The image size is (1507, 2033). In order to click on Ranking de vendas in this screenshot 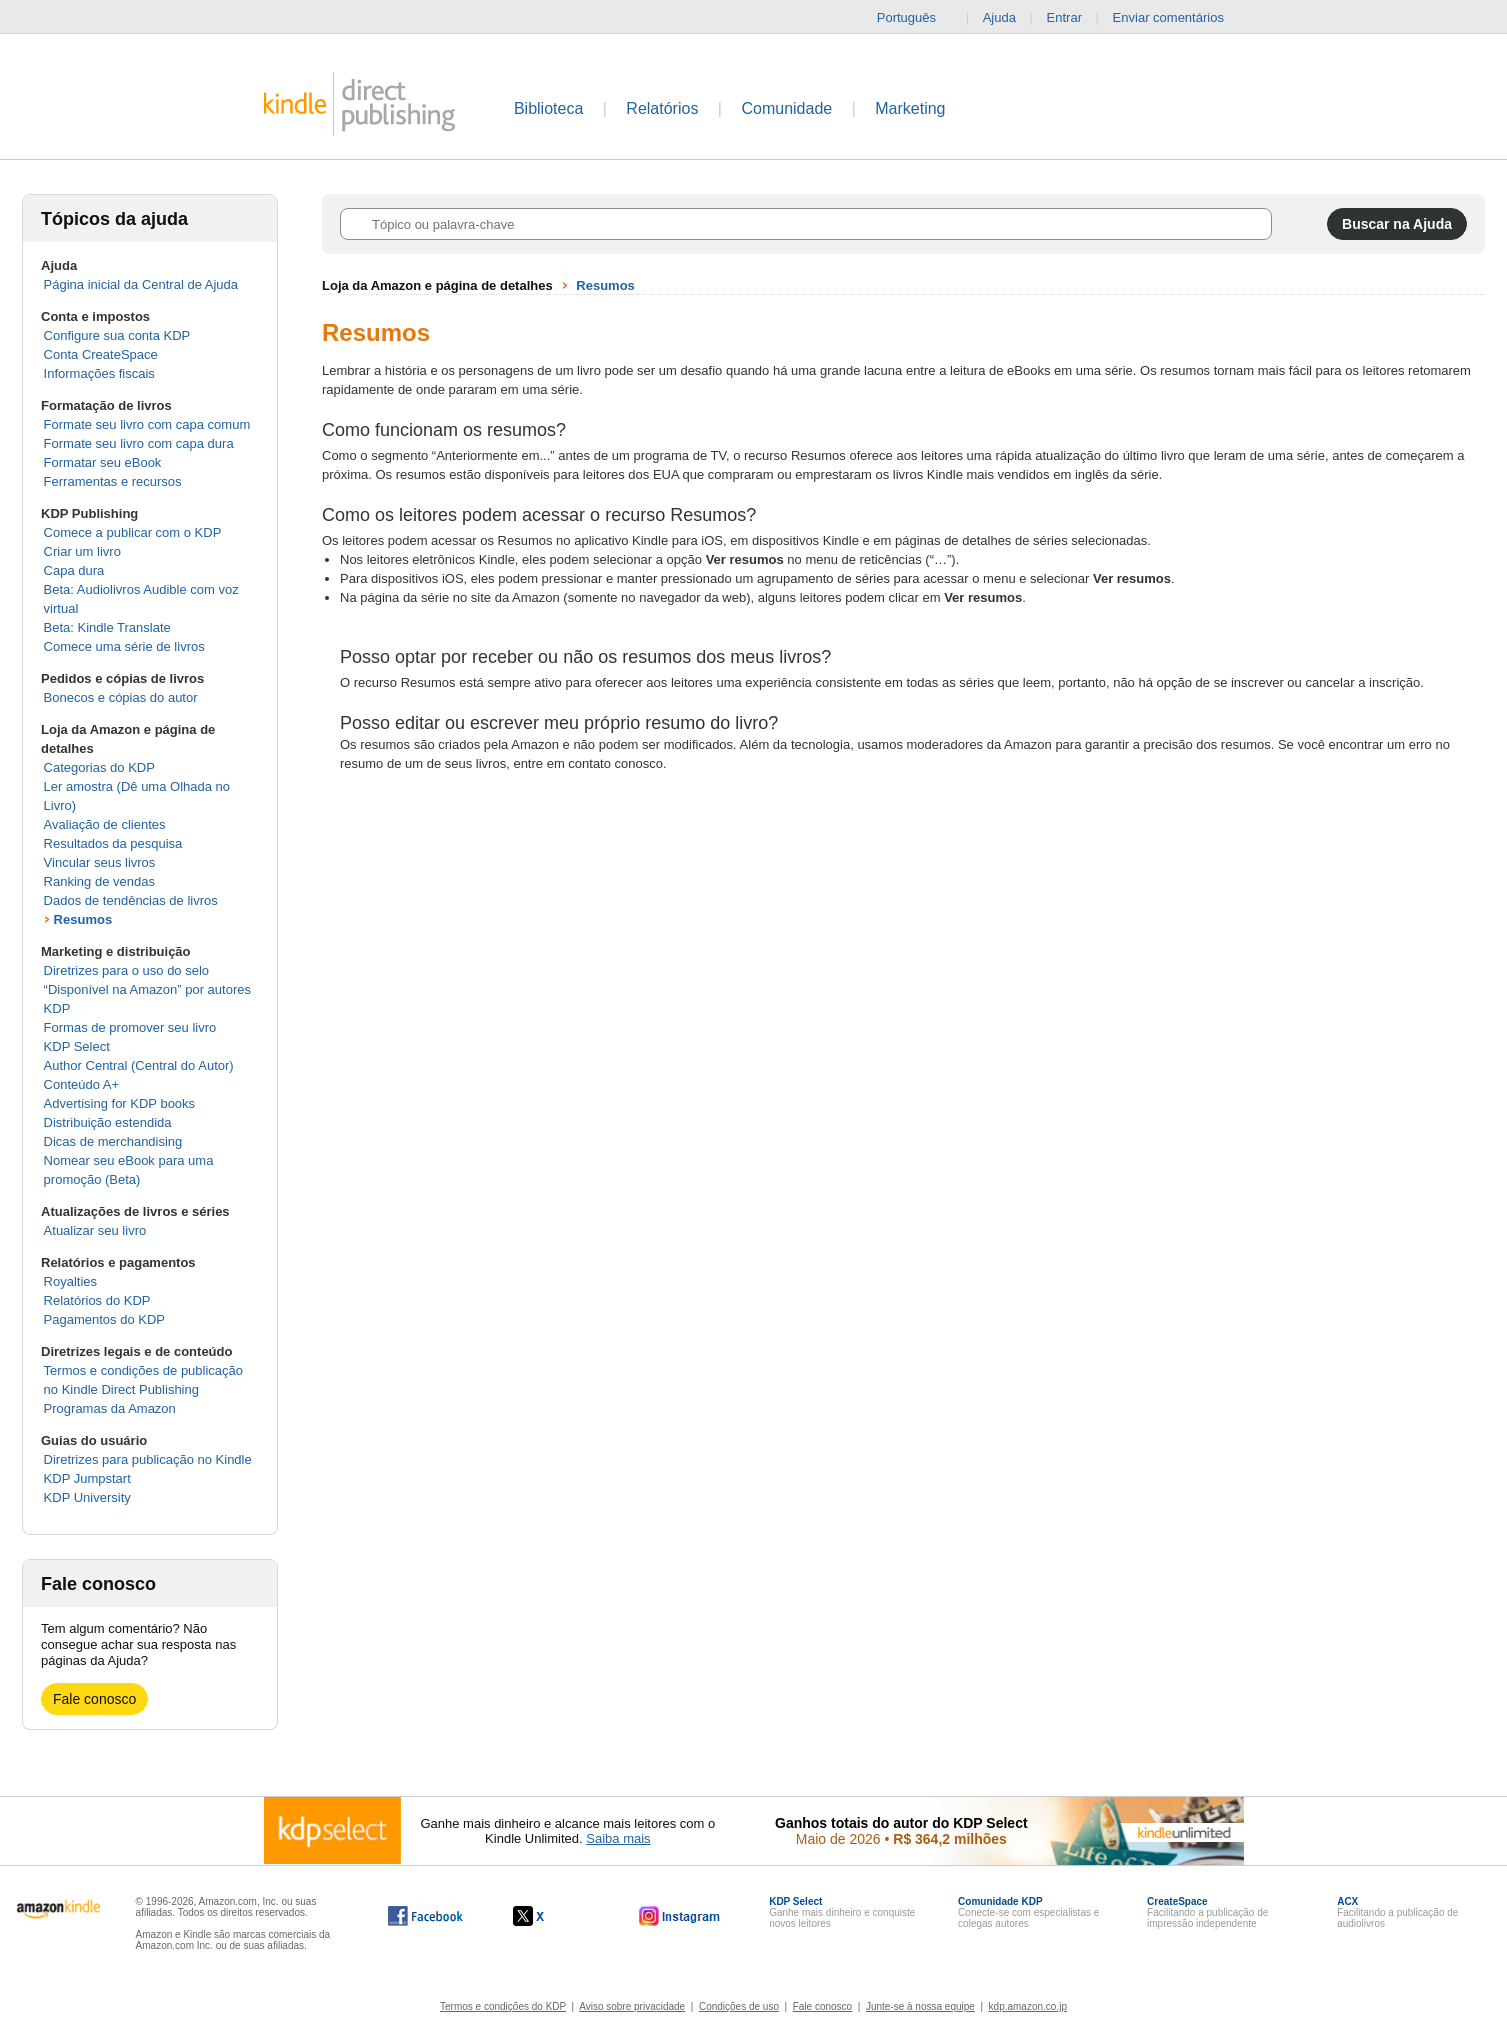, I will do `click(99, 881)`.